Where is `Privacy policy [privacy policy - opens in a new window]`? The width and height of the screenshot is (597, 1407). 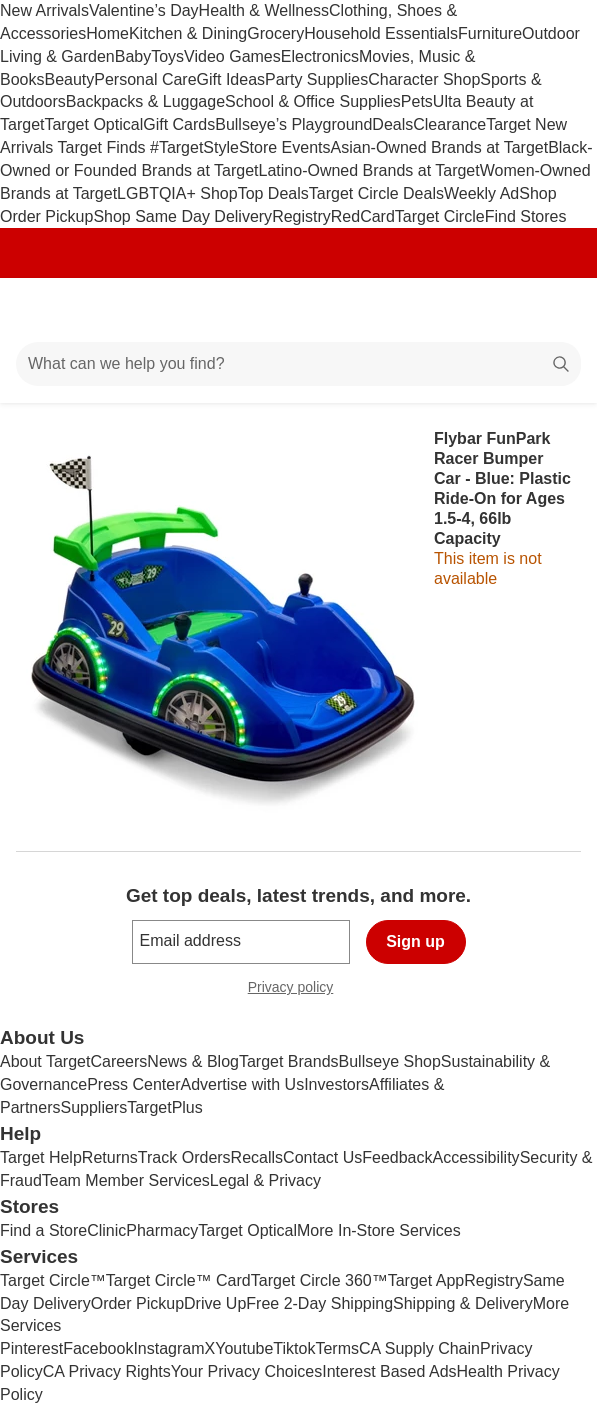
Privacy policy [privacy policy - opens in a new window] is located at coordinates (299, 989).